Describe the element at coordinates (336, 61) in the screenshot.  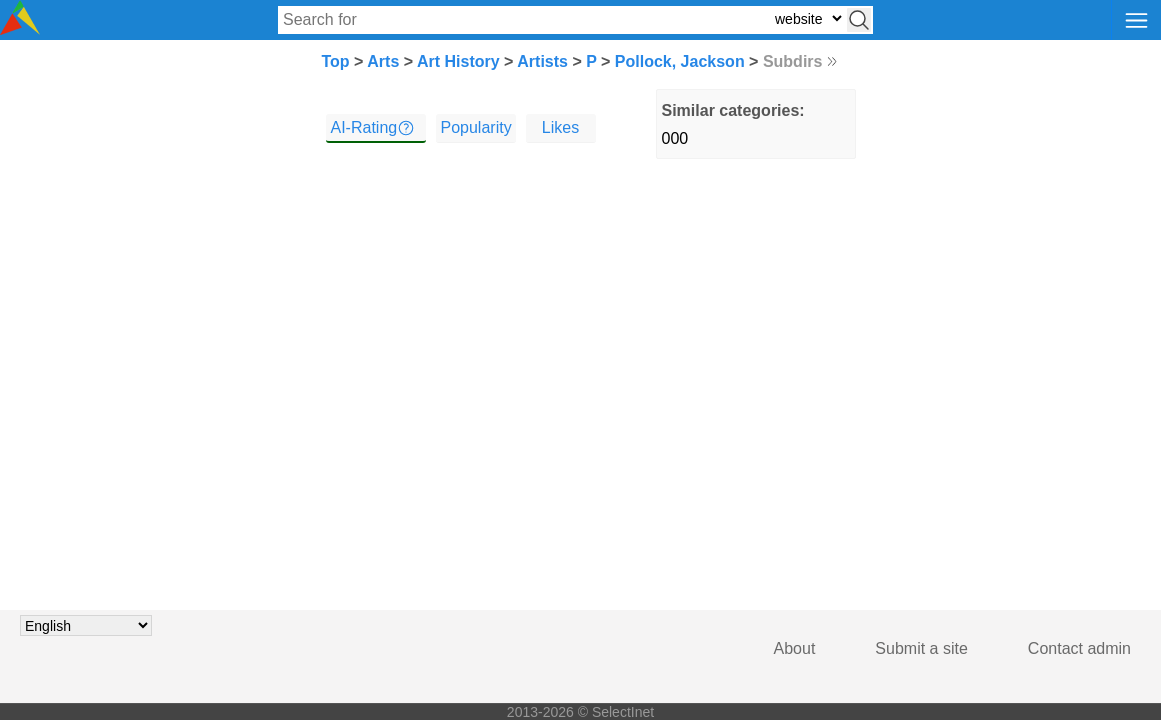
I see `Top` at that location.